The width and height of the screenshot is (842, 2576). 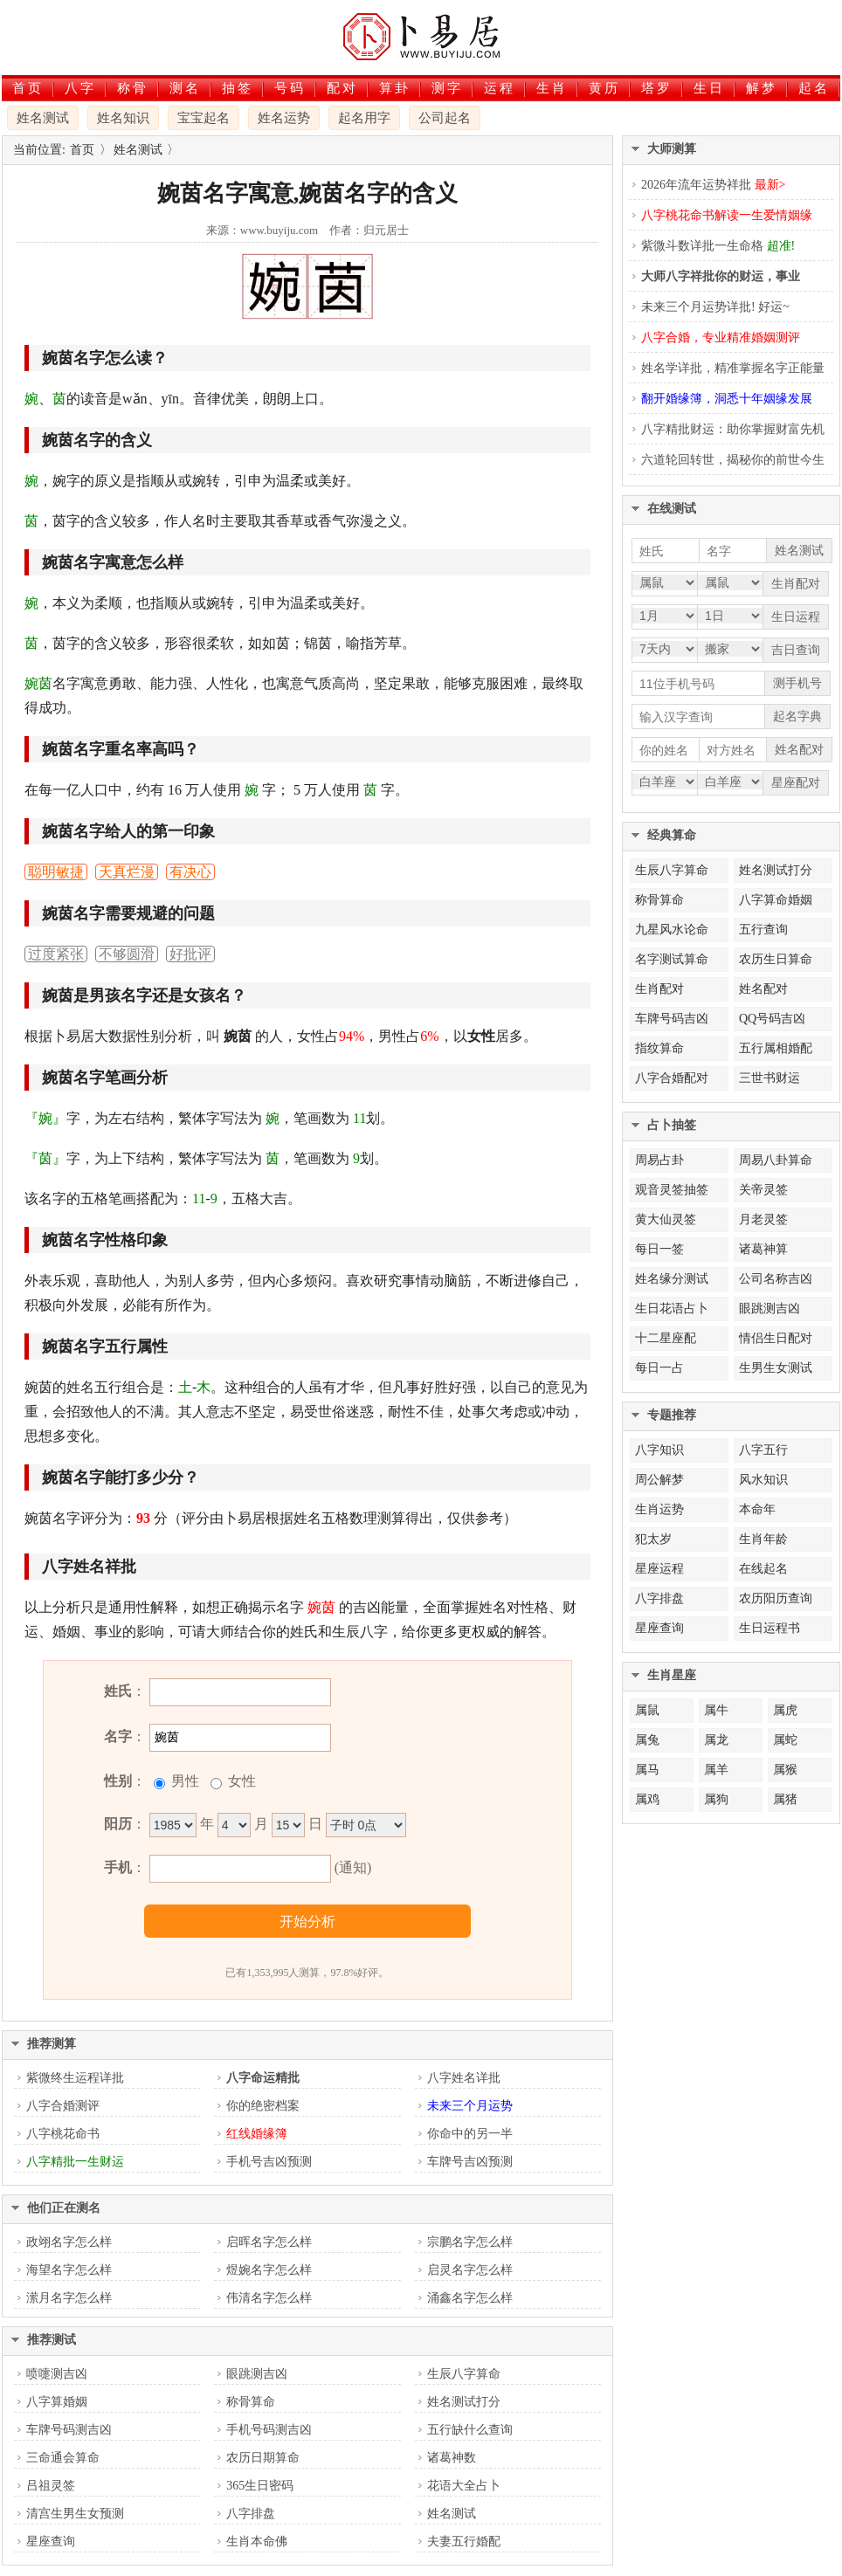 I want to click on 手机号吉凶预测, so click(x=269, y=2161).